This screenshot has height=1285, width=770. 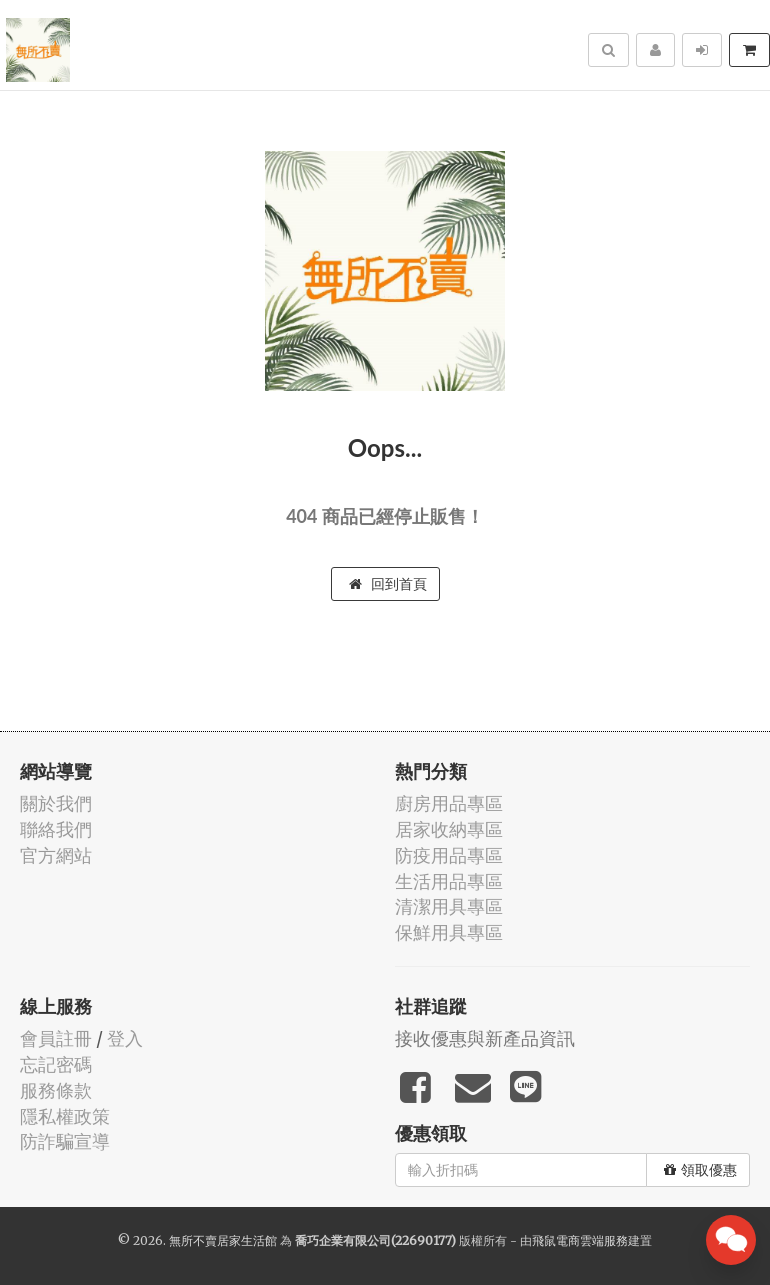 What do you see at coordinates (65, 1116) in the screenshot?
I see `隱私權政策` at bounding box center [65, 1116].